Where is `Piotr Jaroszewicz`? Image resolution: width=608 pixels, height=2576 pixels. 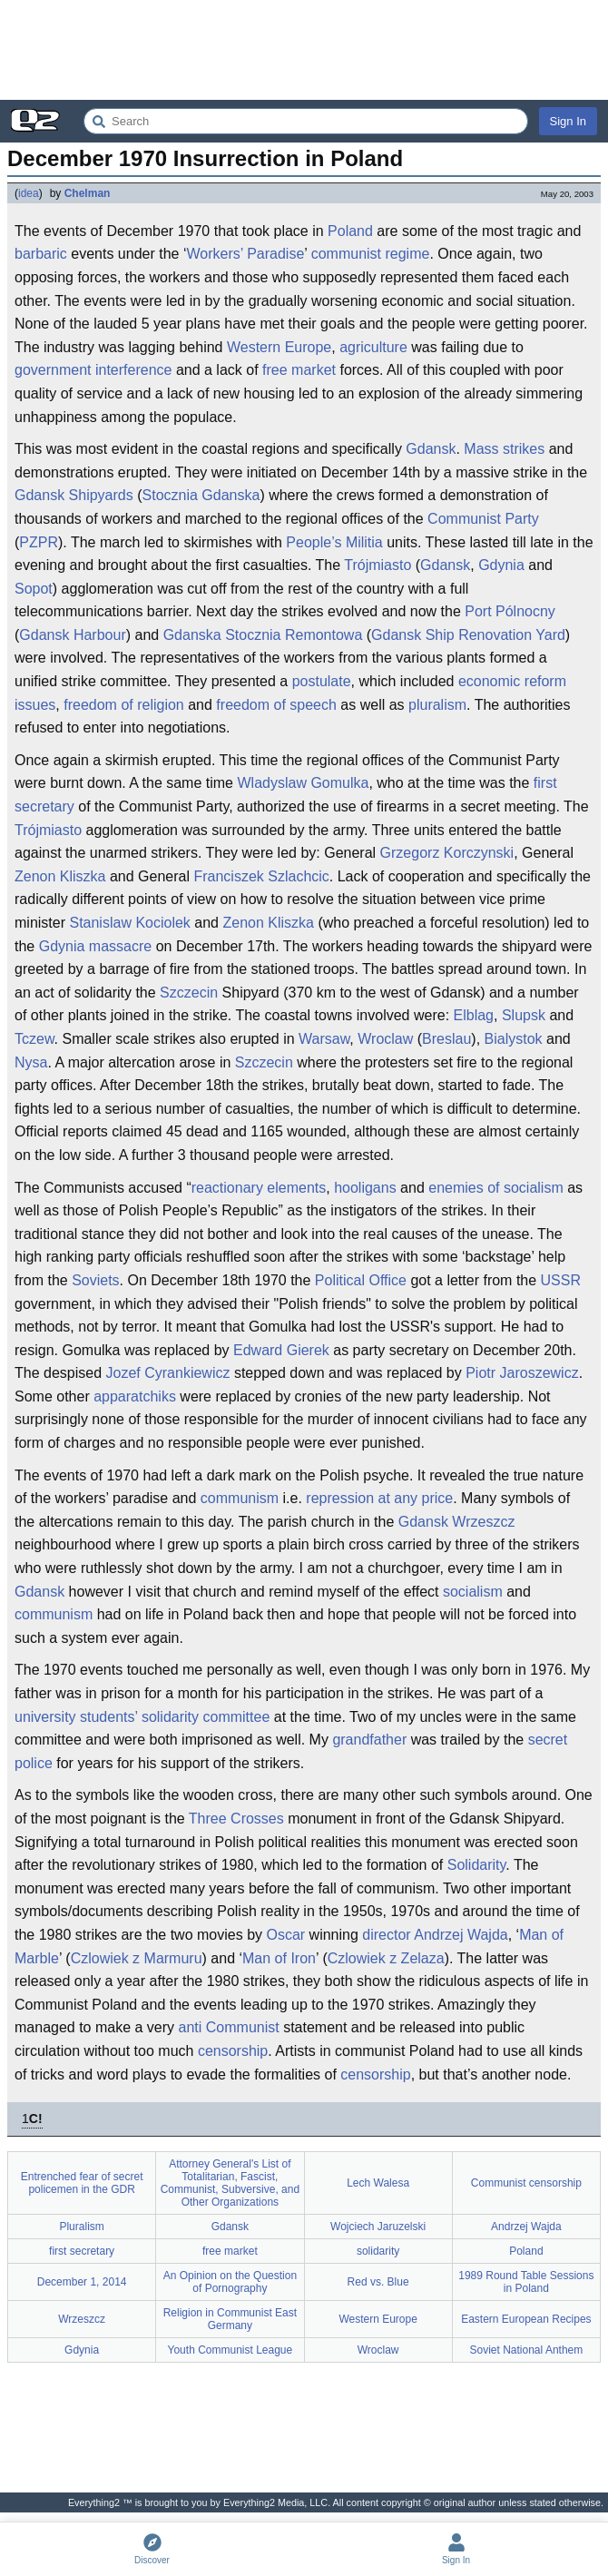
Piotr Jaroszewicz is located at coordinates (522, 1373).